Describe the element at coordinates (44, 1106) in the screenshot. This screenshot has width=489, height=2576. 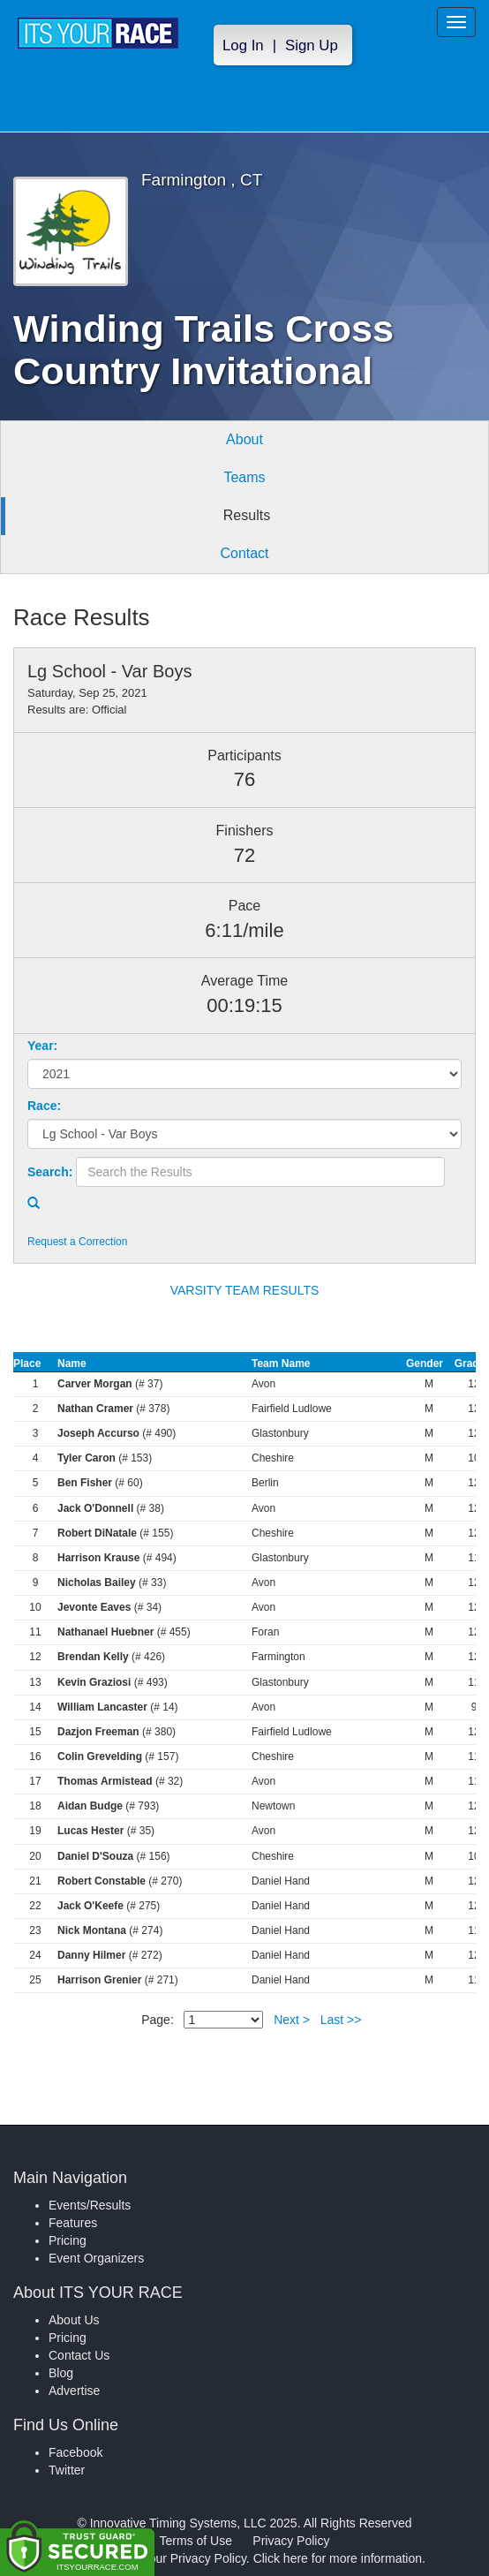
I see `Race:` at that location.